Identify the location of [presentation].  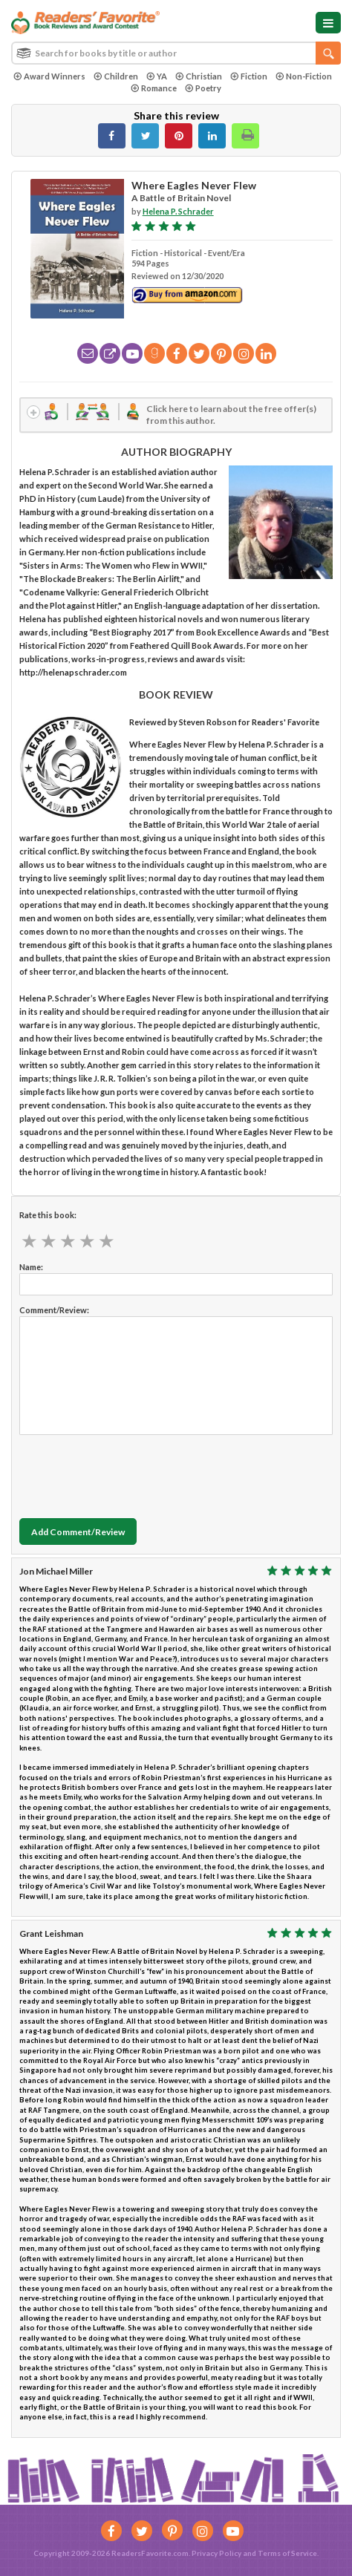
(132, 1473).